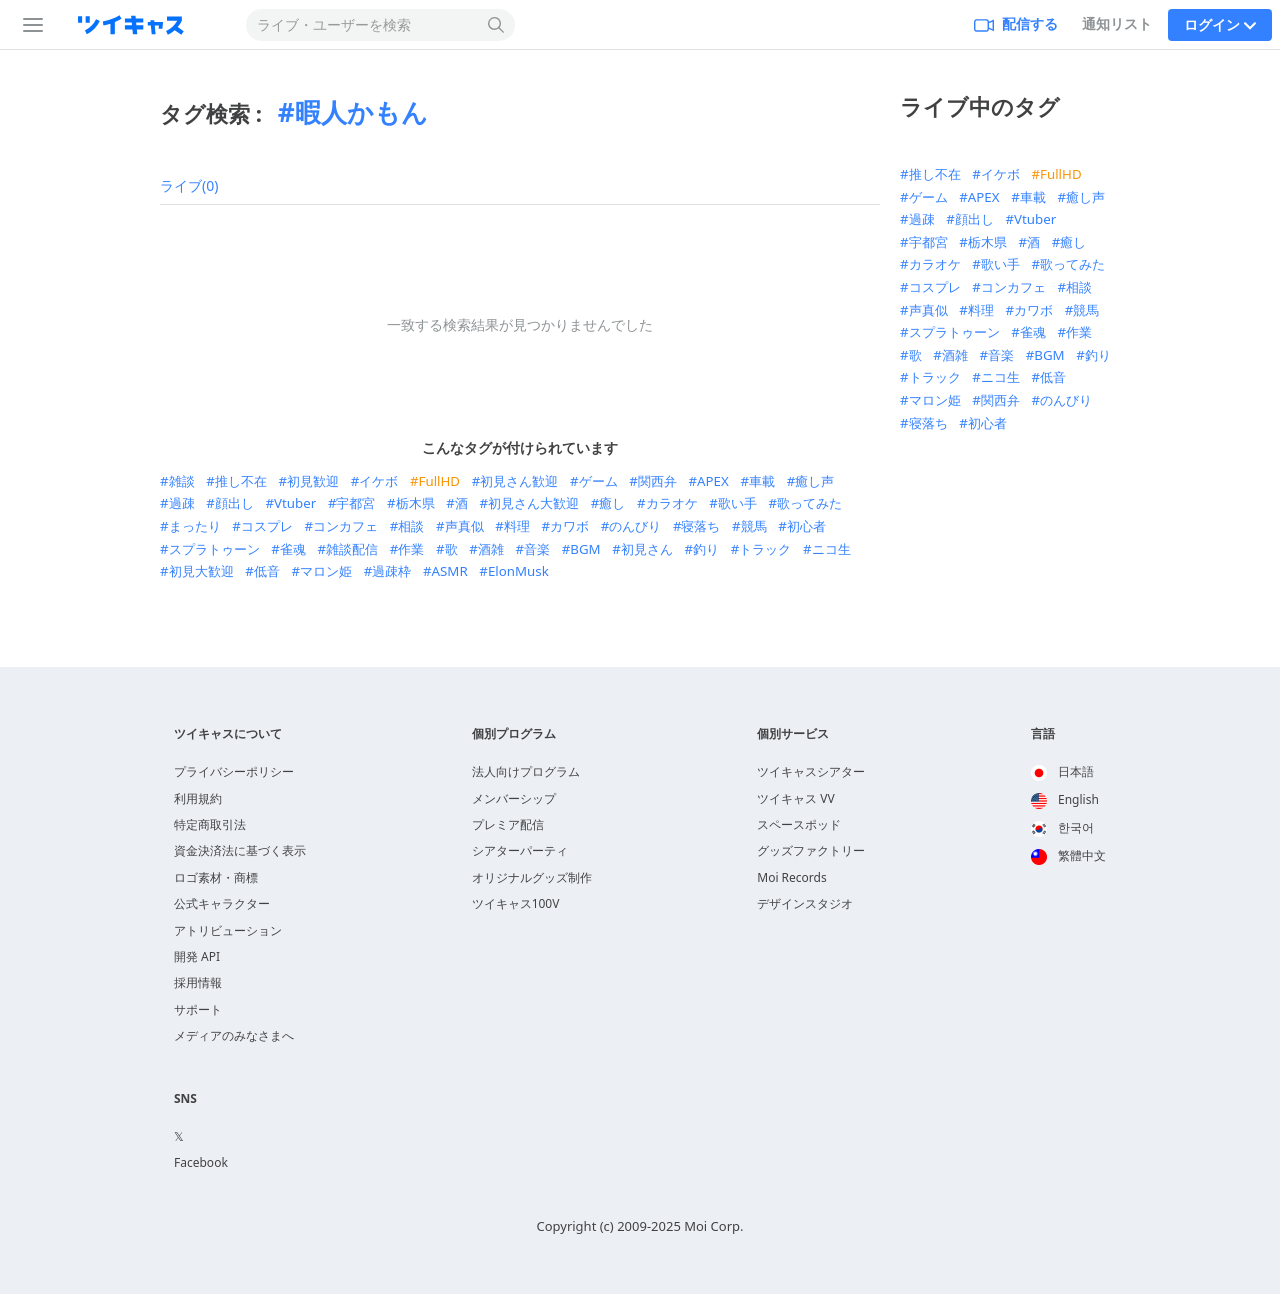 This screenshot has width=1280, height=1294. I want to click on コンカフェ, so click(345, 526).